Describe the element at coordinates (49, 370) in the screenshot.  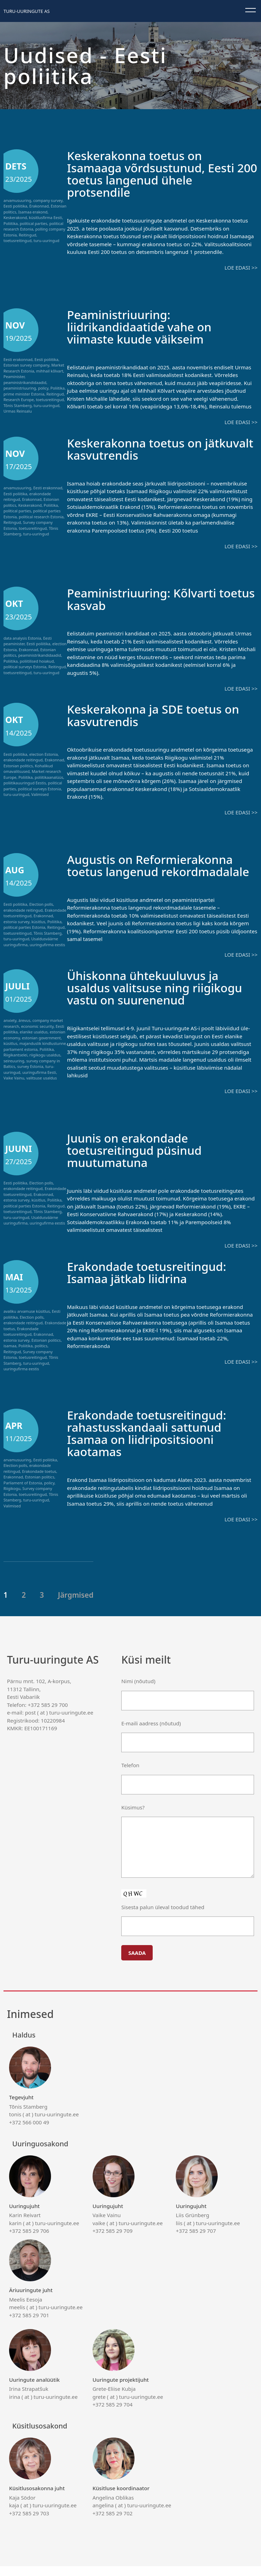
I see `mihhail kõlvart` at that location.